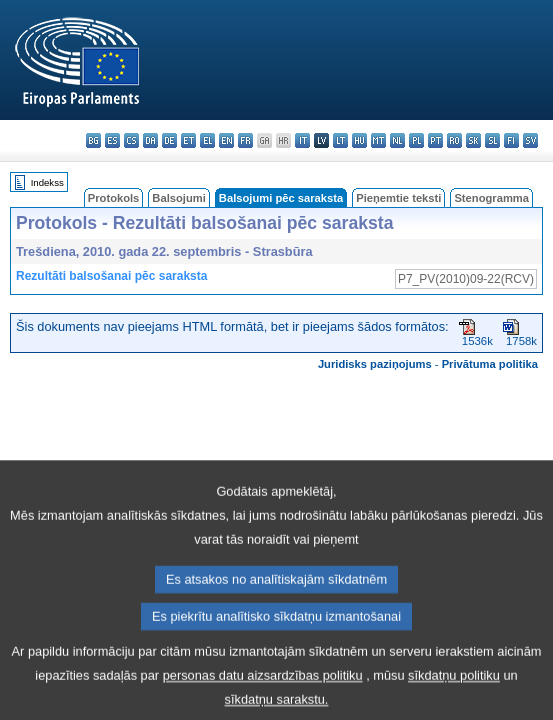 This screenshot has height=720, width=553. I want to click on personas datu aizsardzības politiku, so click(263, 698).